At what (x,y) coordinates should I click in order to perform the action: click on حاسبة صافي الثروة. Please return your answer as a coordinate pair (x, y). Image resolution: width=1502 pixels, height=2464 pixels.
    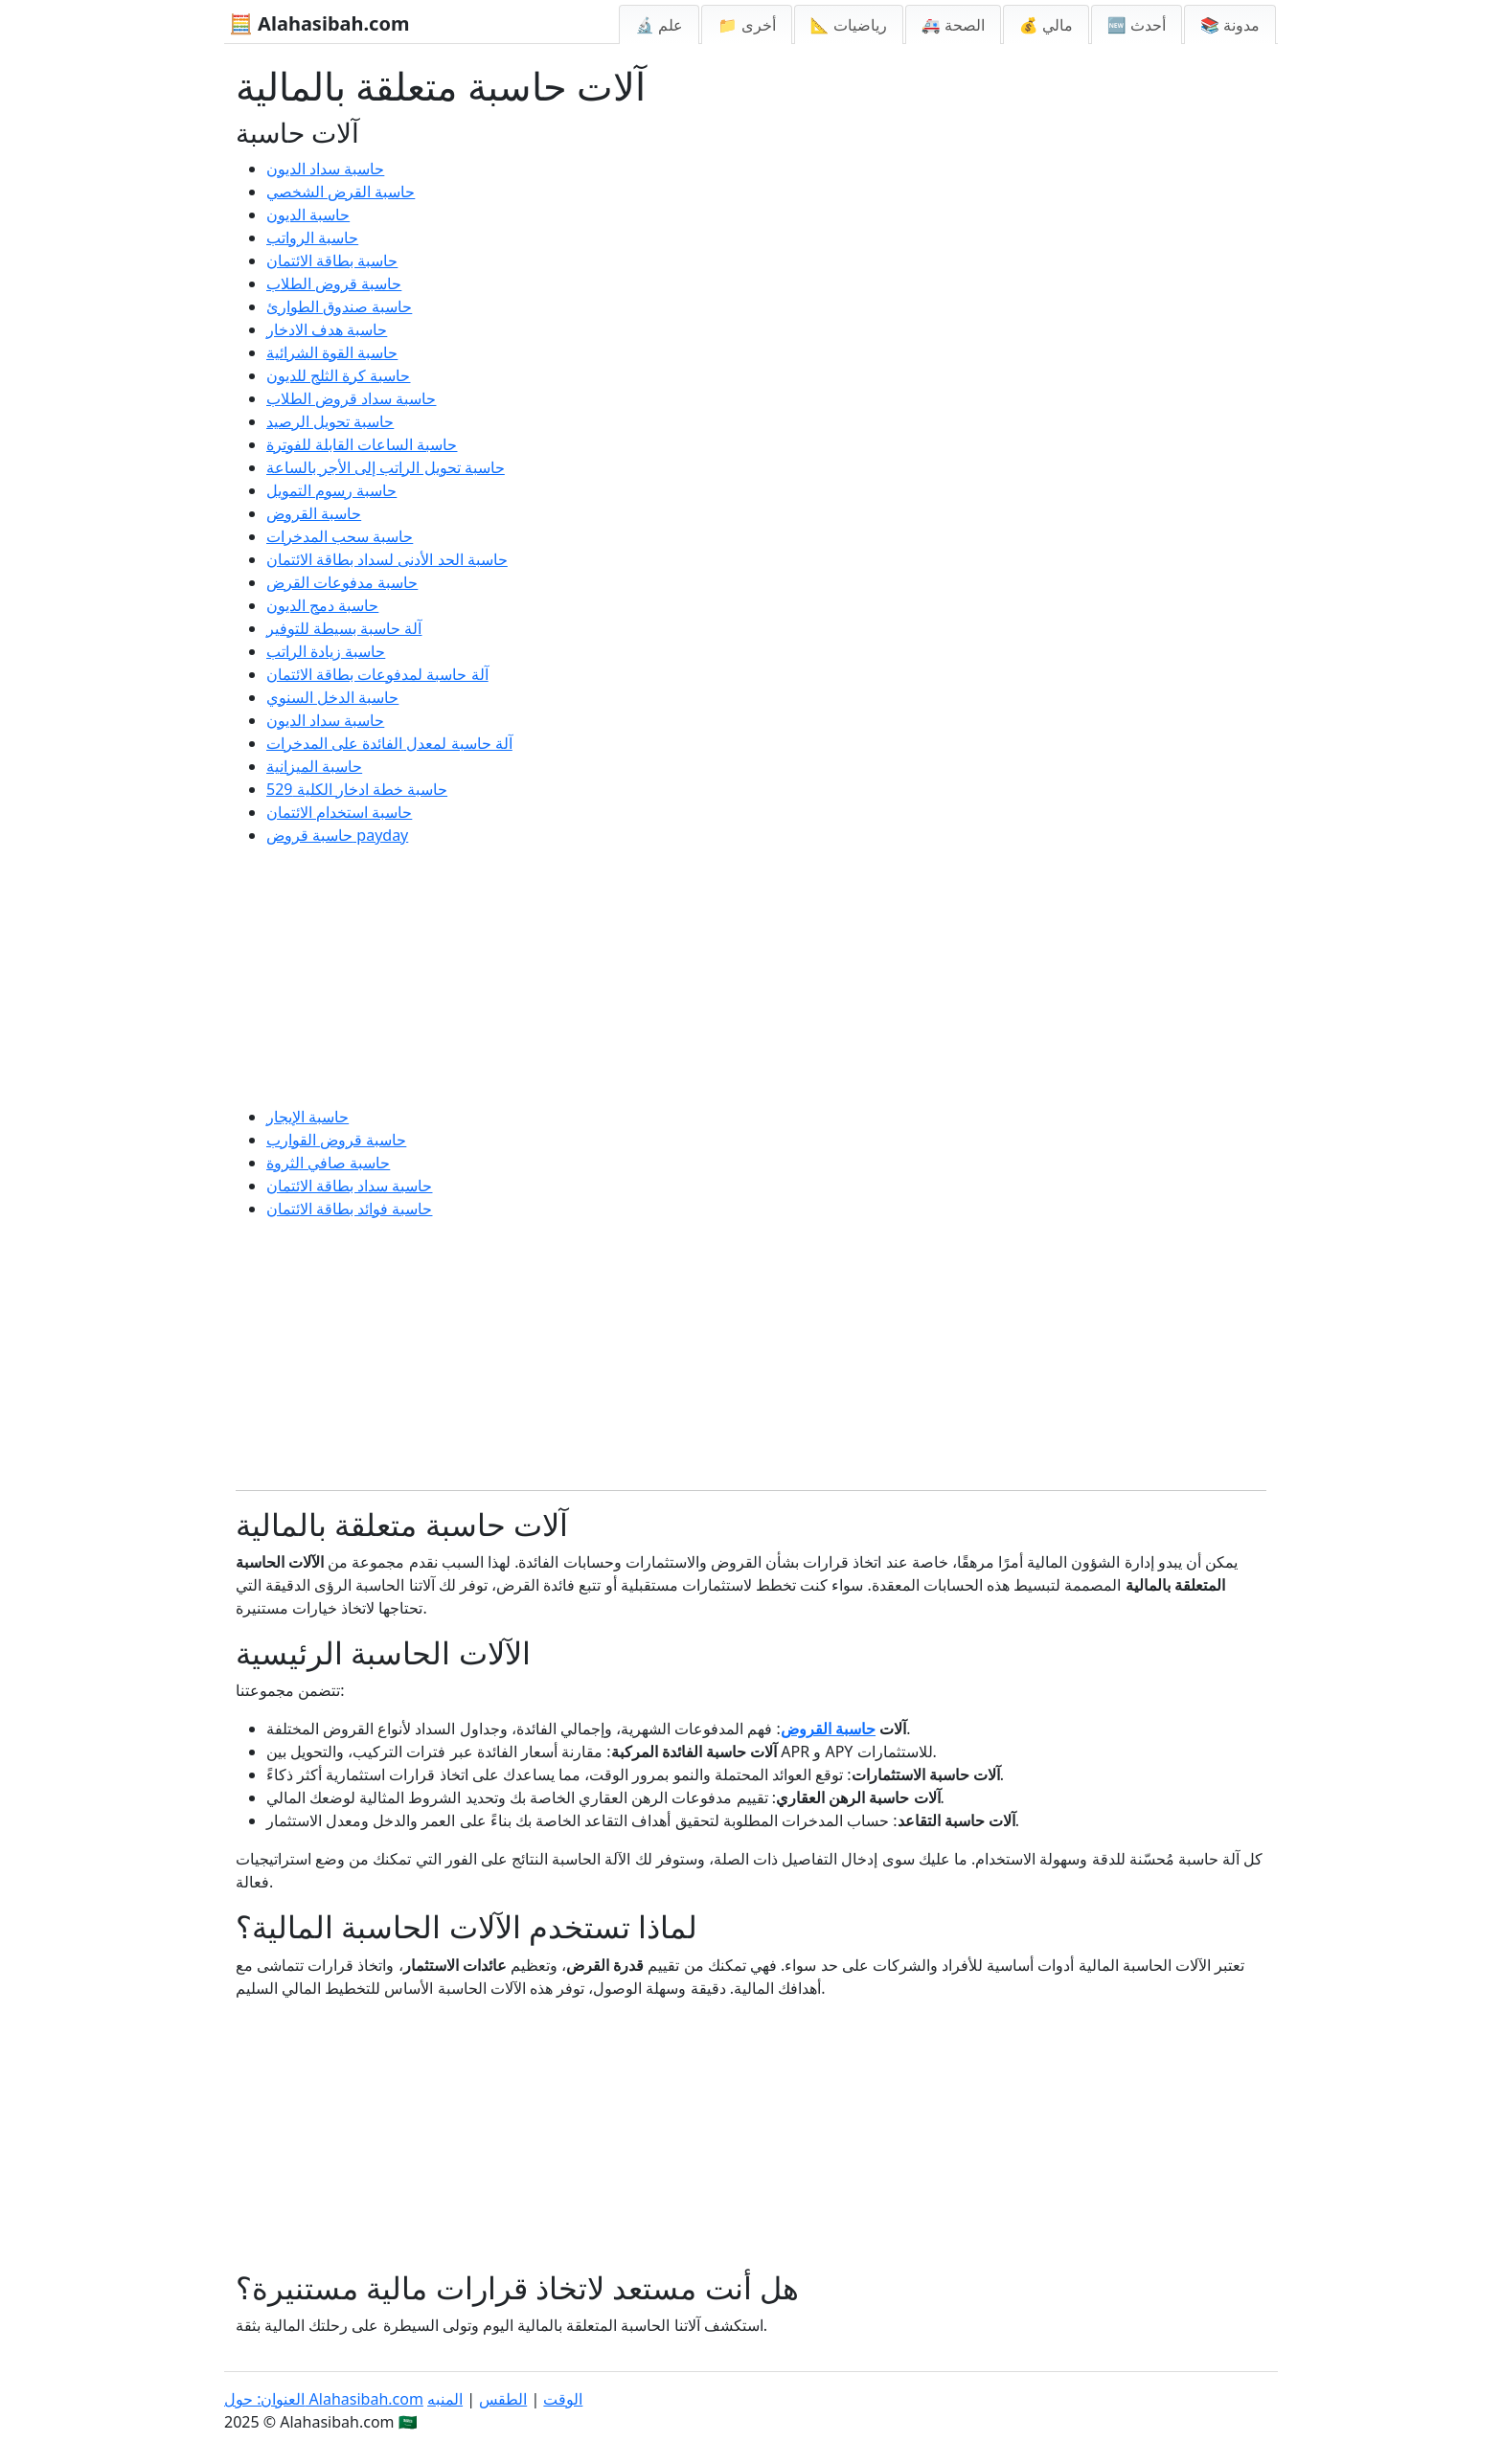
    Looking at the image, I should click on (328, 1162).